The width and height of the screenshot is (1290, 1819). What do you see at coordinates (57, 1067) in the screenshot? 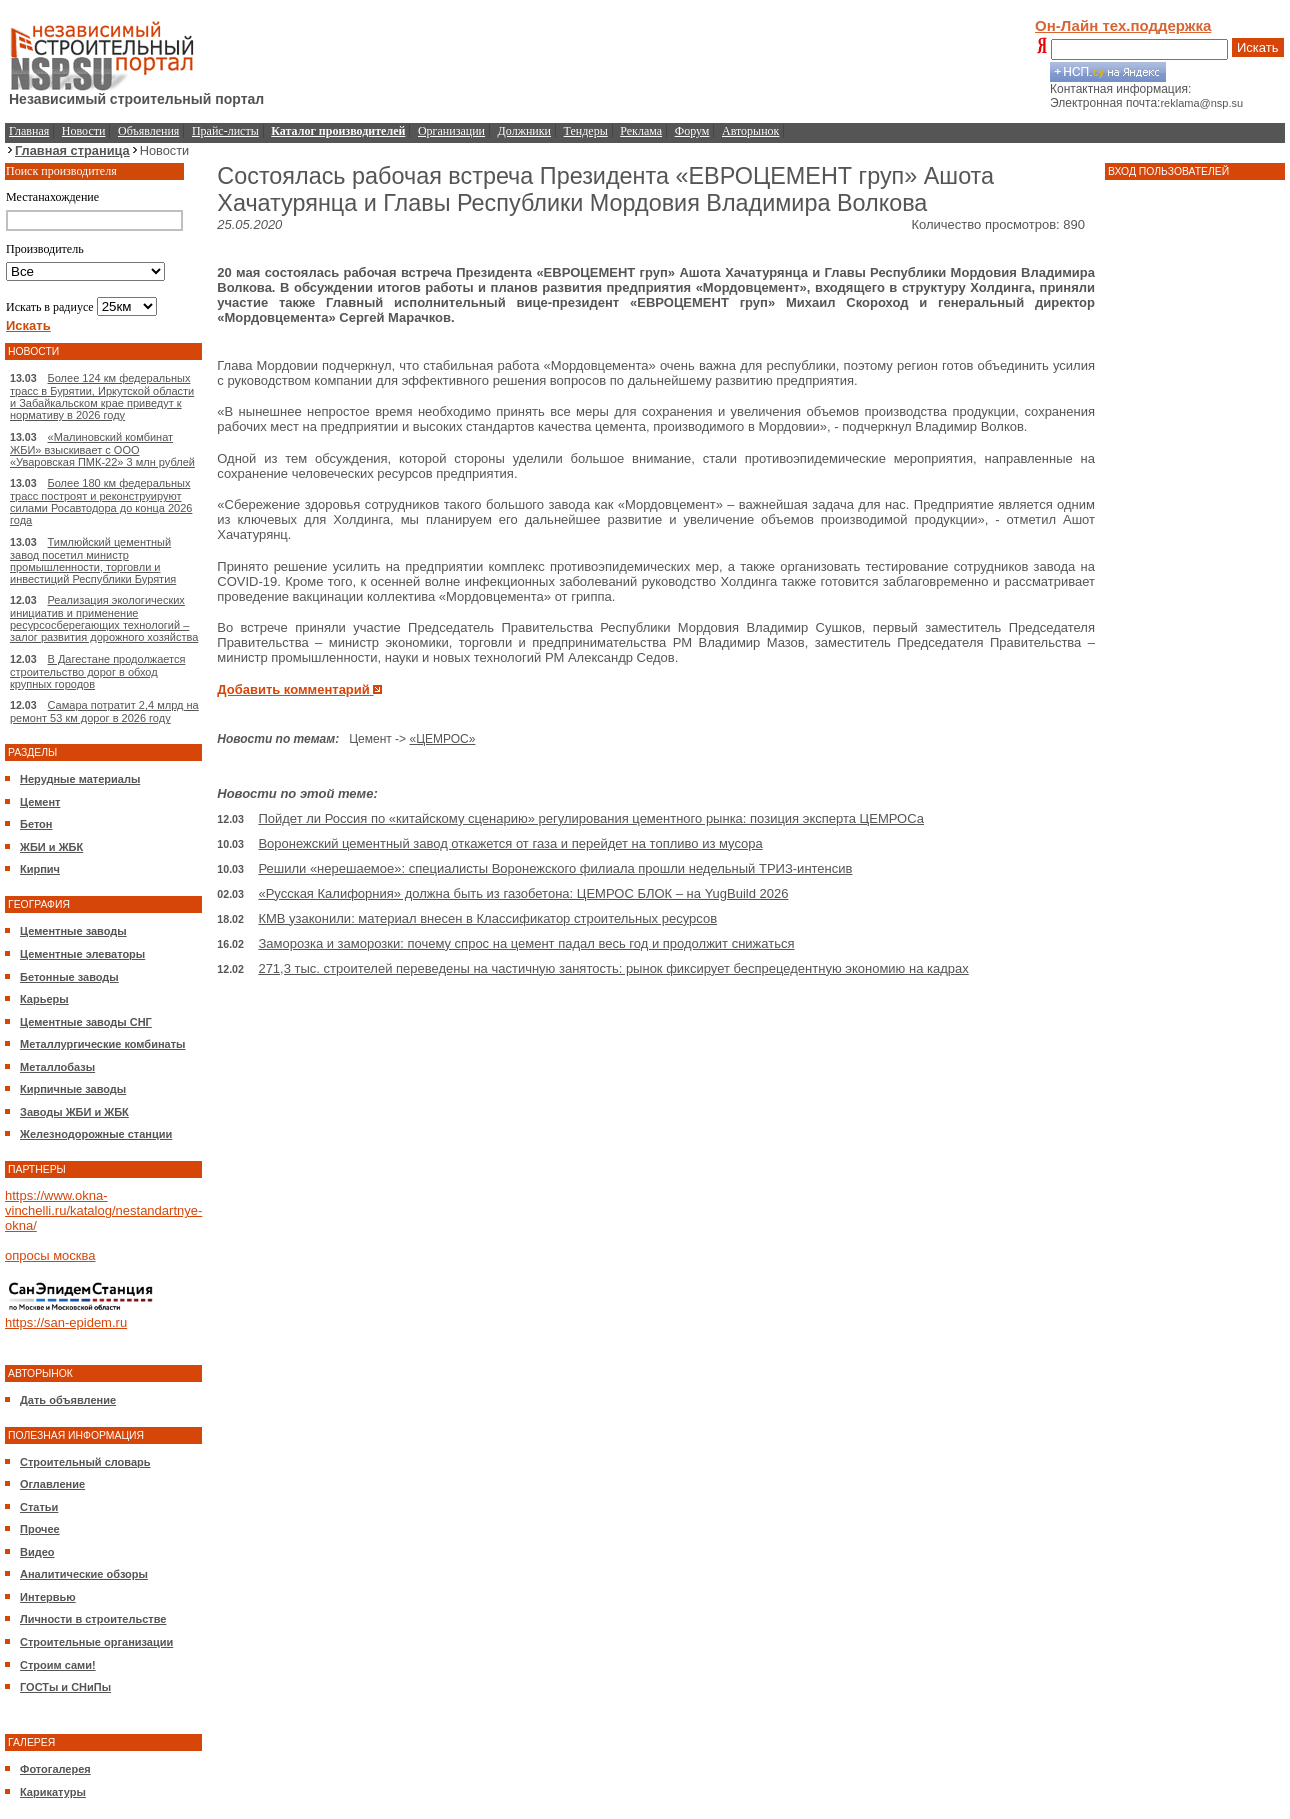
I see `Металлобазы` at bounding box center [57, 1067].